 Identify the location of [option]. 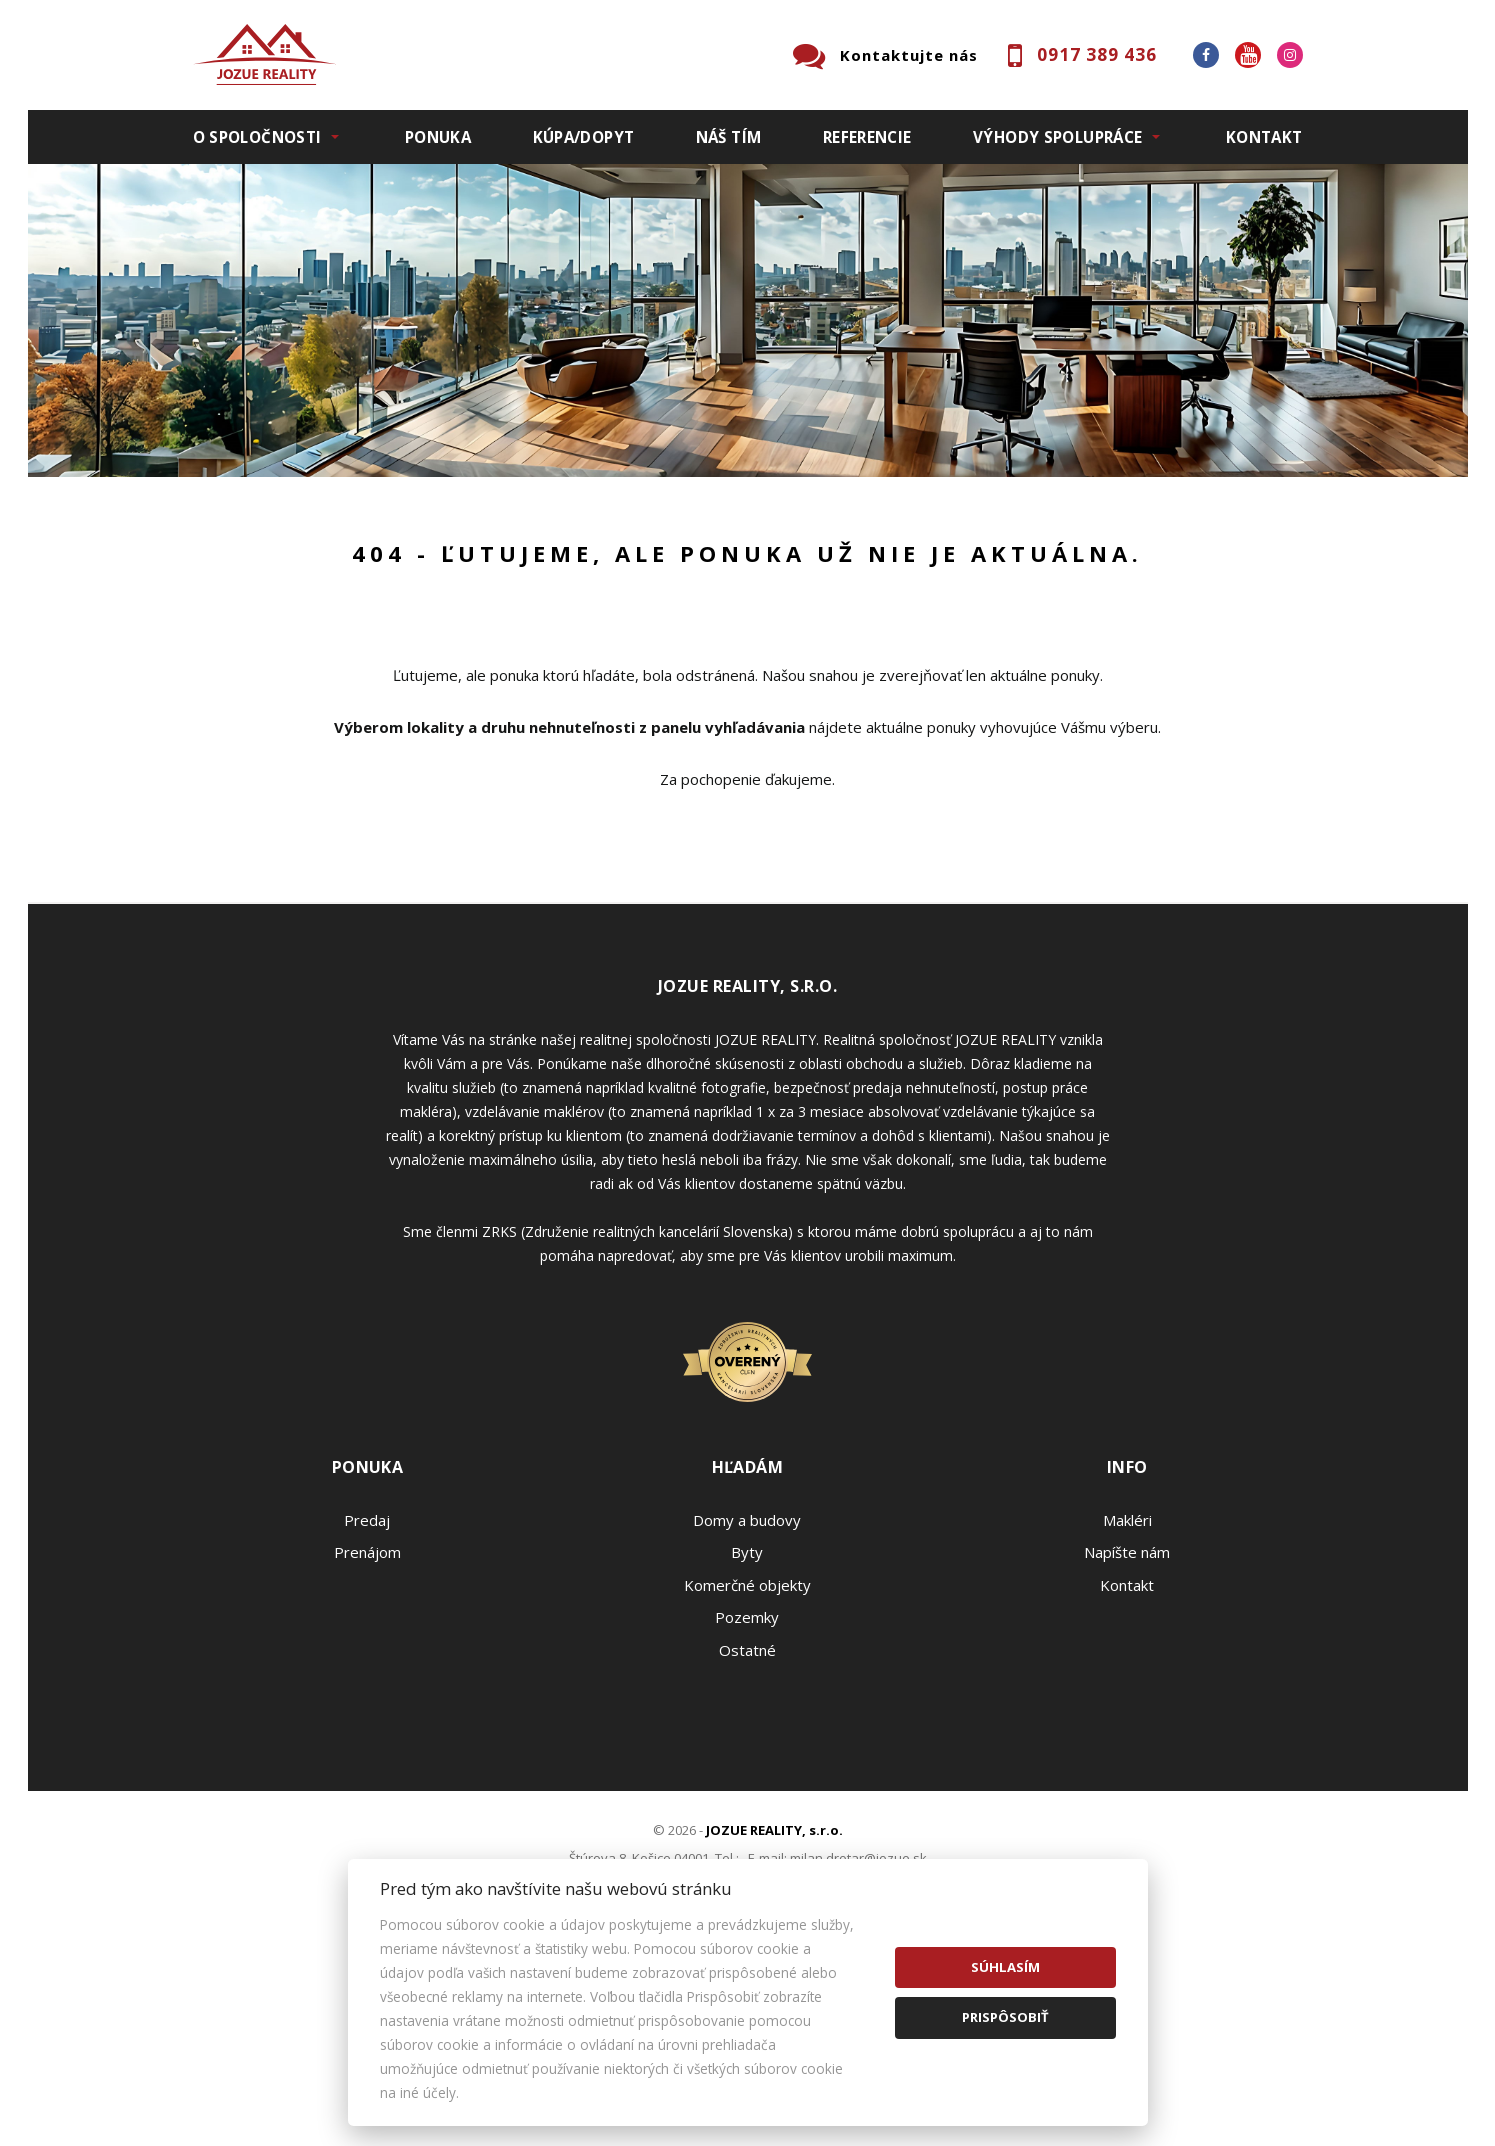
(748, 320).